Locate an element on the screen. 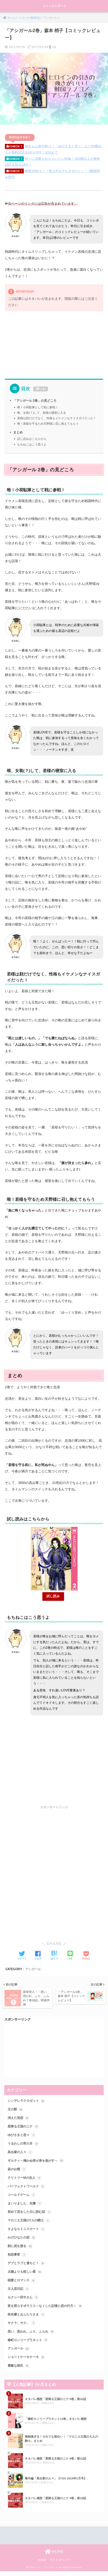 Image resolution: width=108 pixels, height=2576 pixels. シンデレラクロゼット is located at coordinates (27, 2101).